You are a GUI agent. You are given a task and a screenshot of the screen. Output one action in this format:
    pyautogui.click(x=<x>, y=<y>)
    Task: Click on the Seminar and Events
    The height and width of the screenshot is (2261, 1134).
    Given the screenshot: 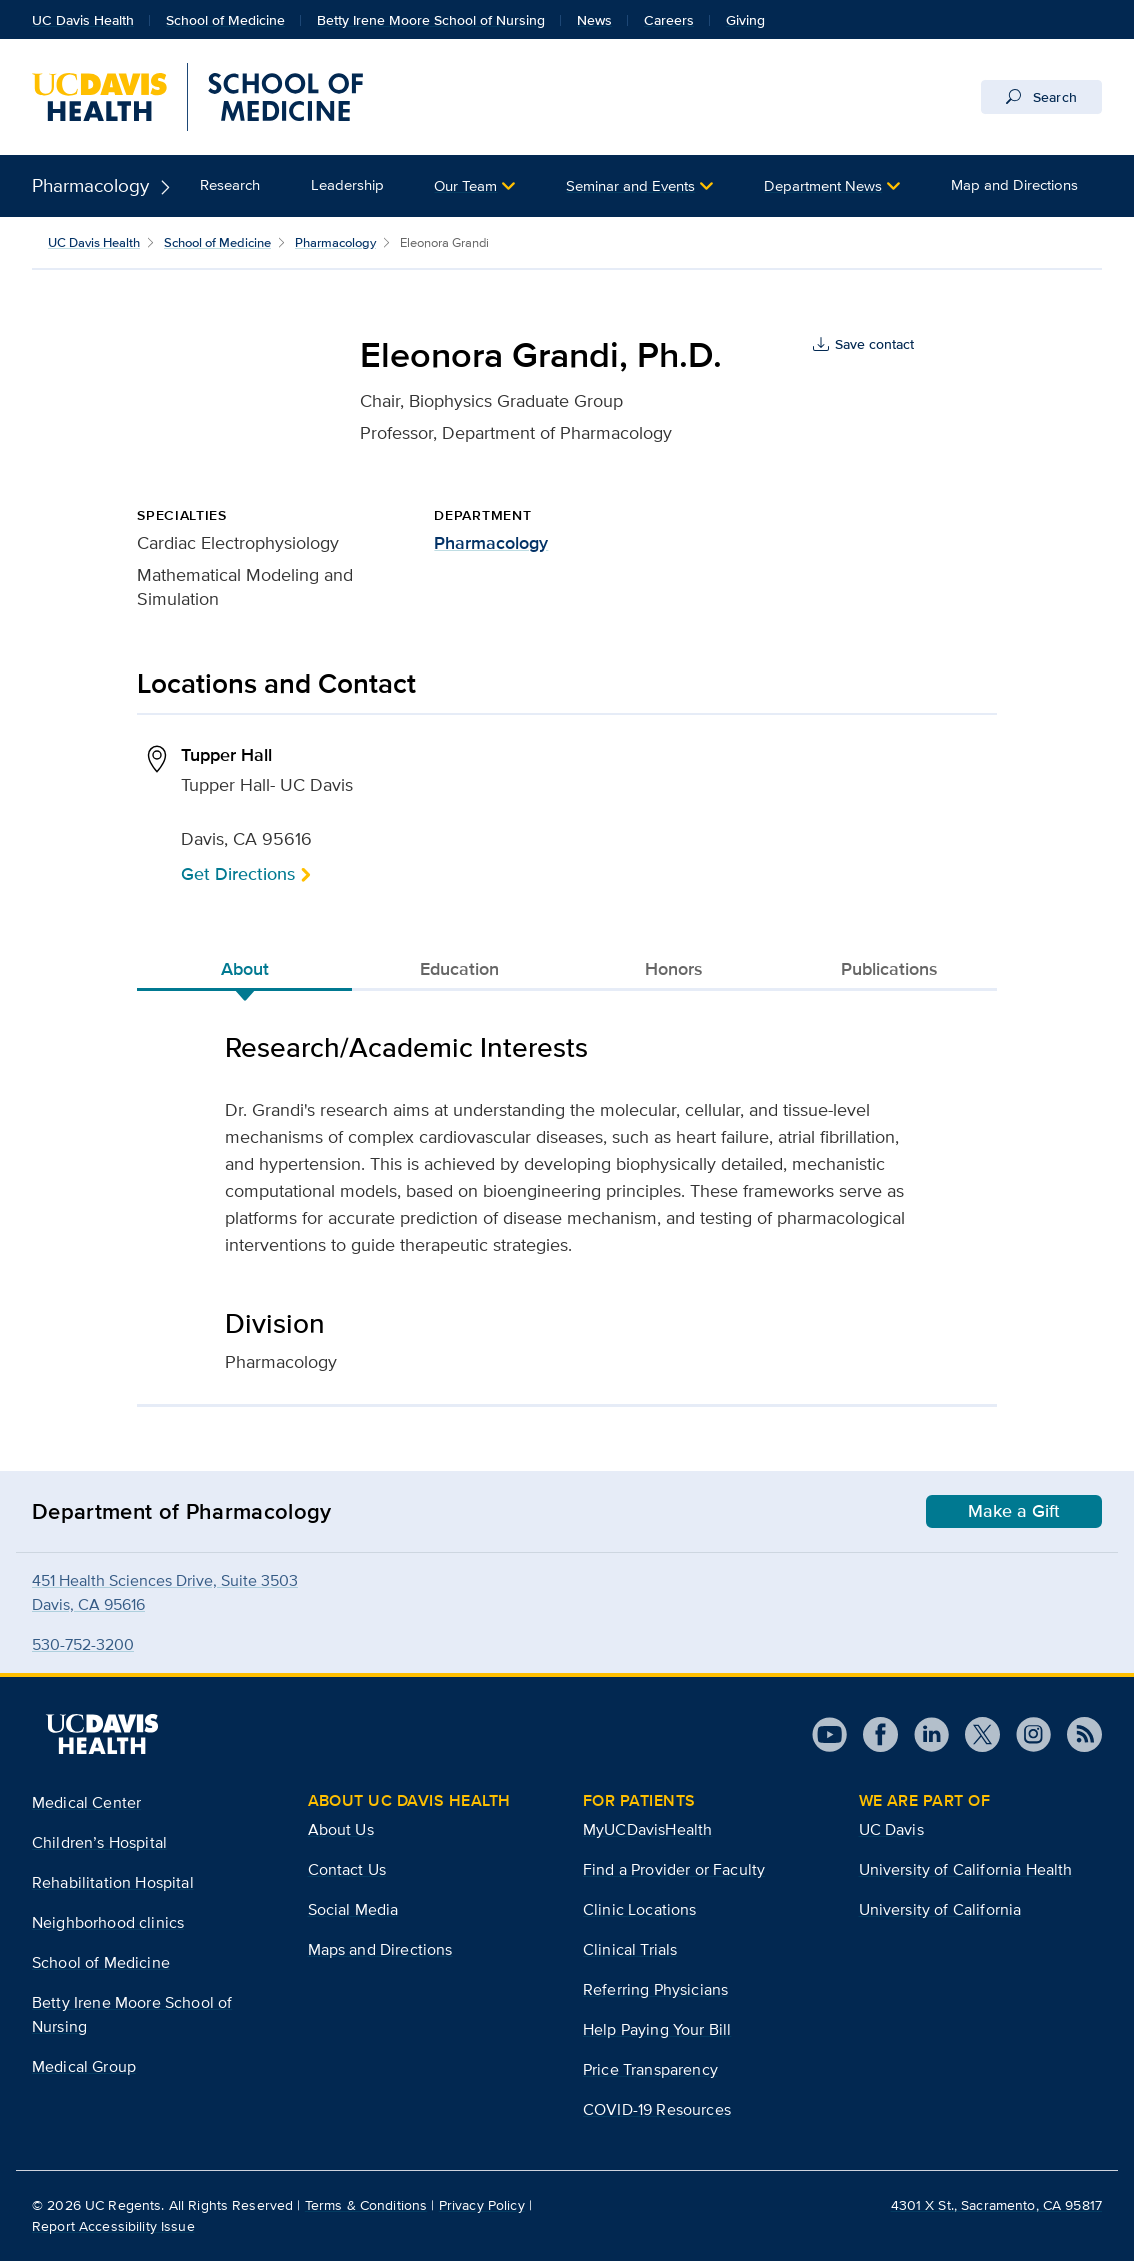 What is the action you would take?
    pyautogui.click(x=630, y=185)
    